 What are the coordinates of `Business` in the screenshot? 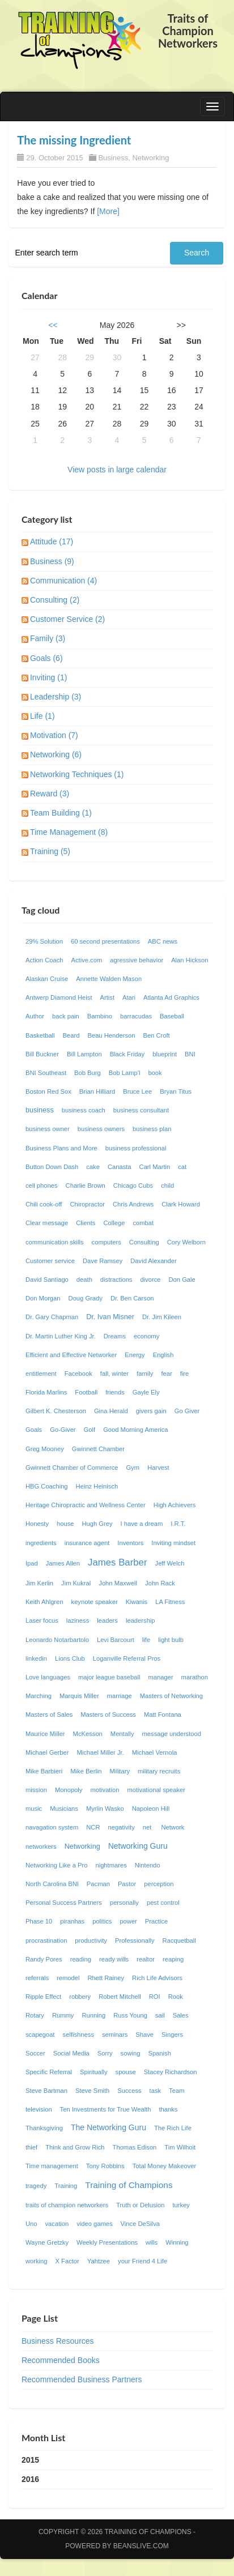 It's located at (113, 157).